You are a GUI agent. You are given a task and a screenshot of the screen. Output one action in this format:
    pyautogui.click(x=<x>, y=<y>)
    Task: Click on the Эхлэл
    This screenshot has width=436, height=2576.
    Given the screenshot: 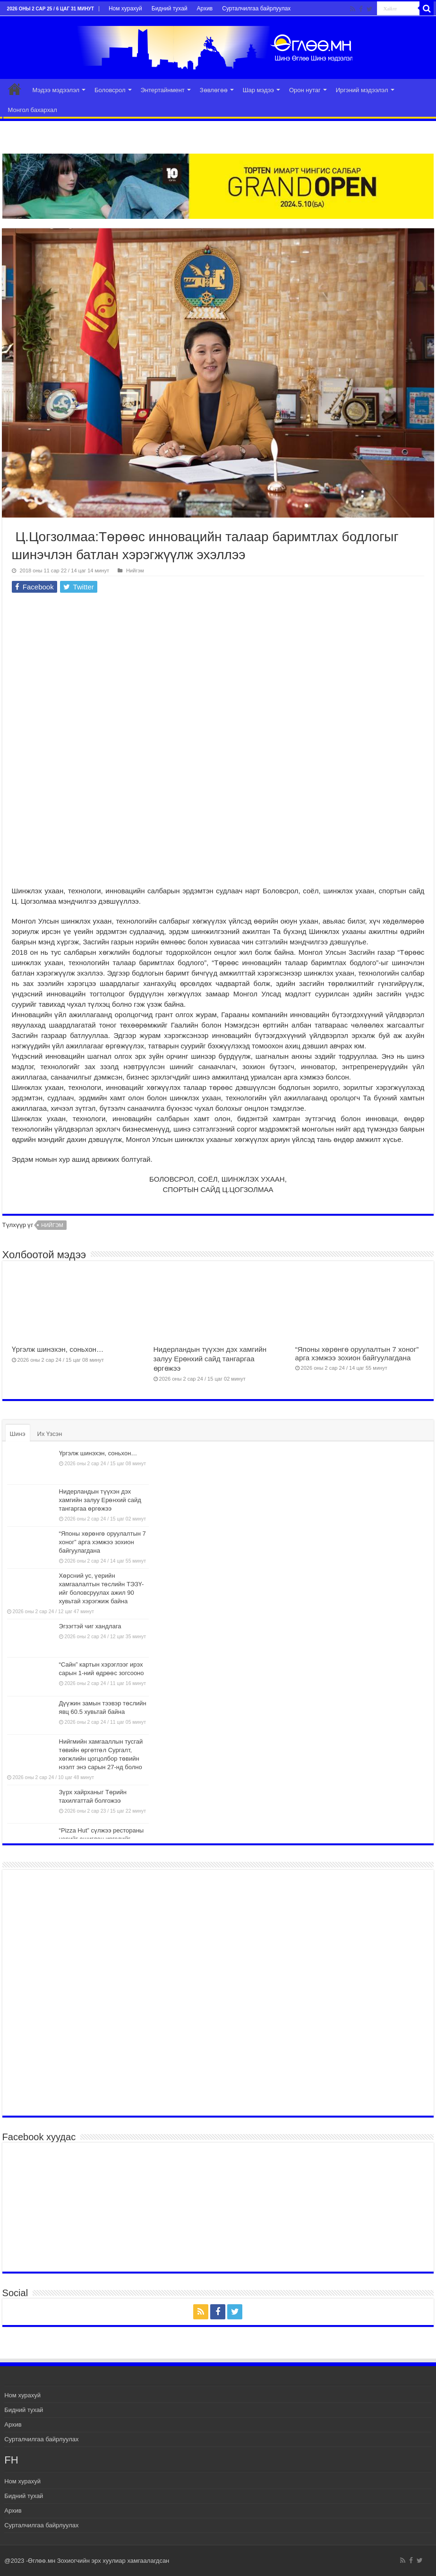 What is the action you would take?
    pyautogui.click(x=14, y=89)
    